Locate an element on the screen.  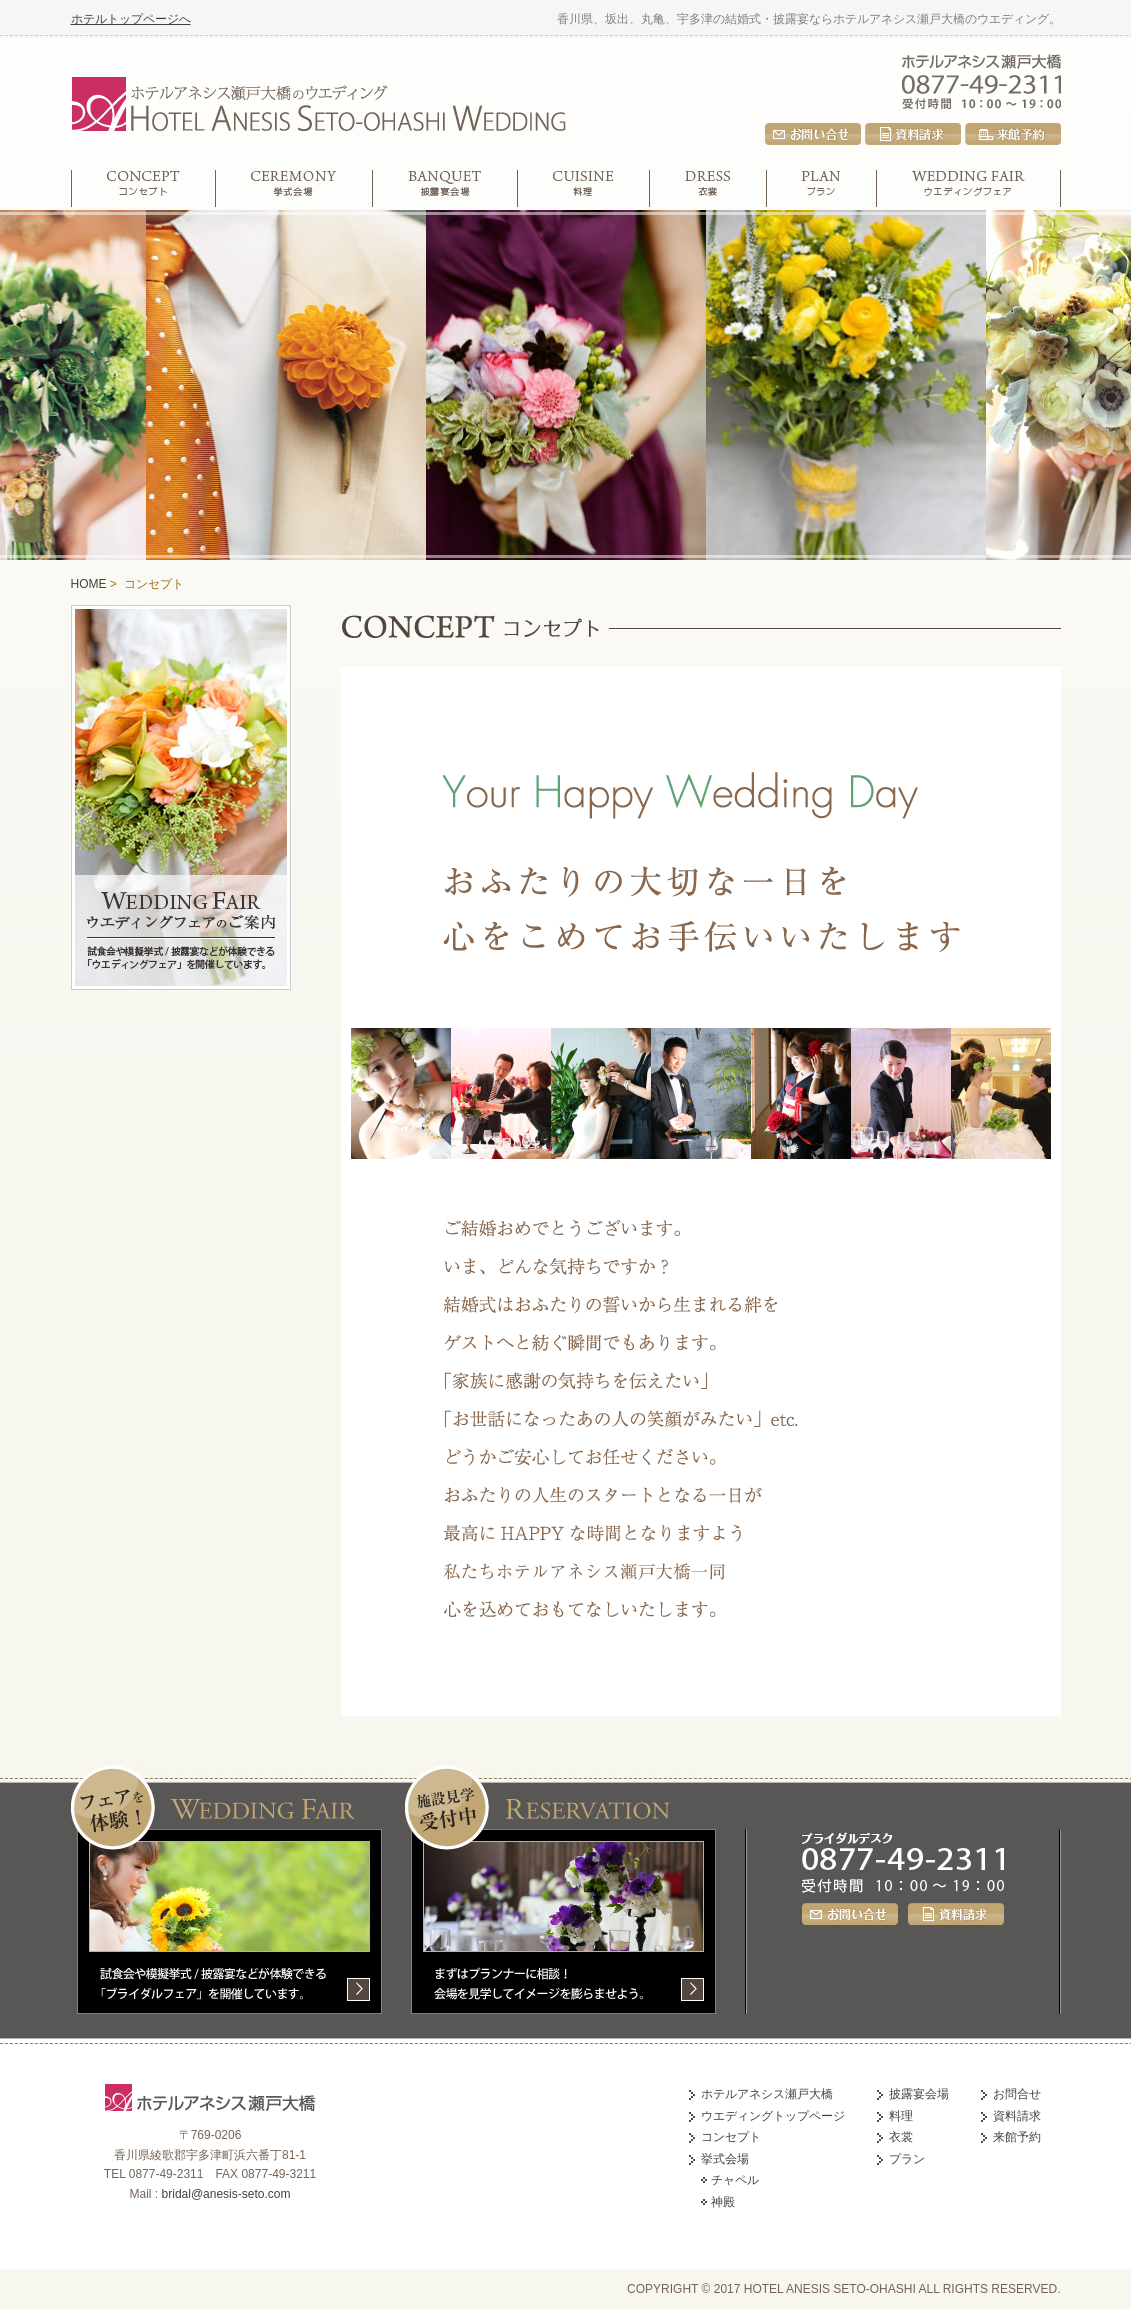
ホテルトップページへ is located at coordinates (131, 19).